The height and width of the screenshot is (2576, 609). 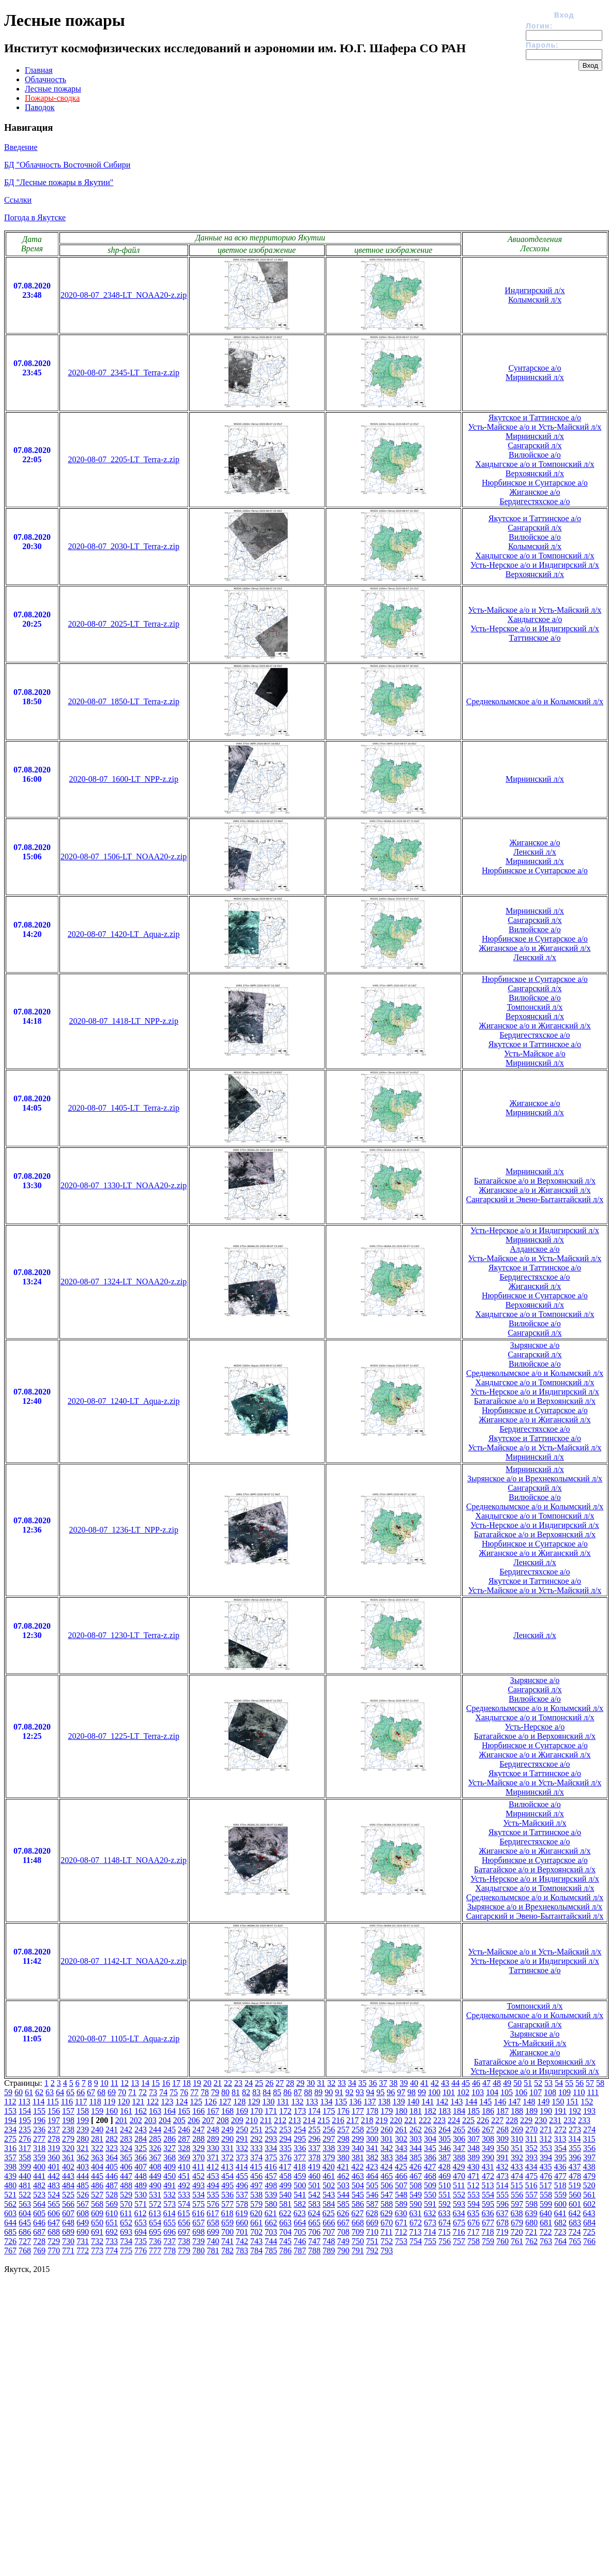 What do you see at coordinates (123, 295) in the screenshot?
I see `2020-08-07_2348-LT_NOAA20-z.zip` at bounding box center [123, 295].